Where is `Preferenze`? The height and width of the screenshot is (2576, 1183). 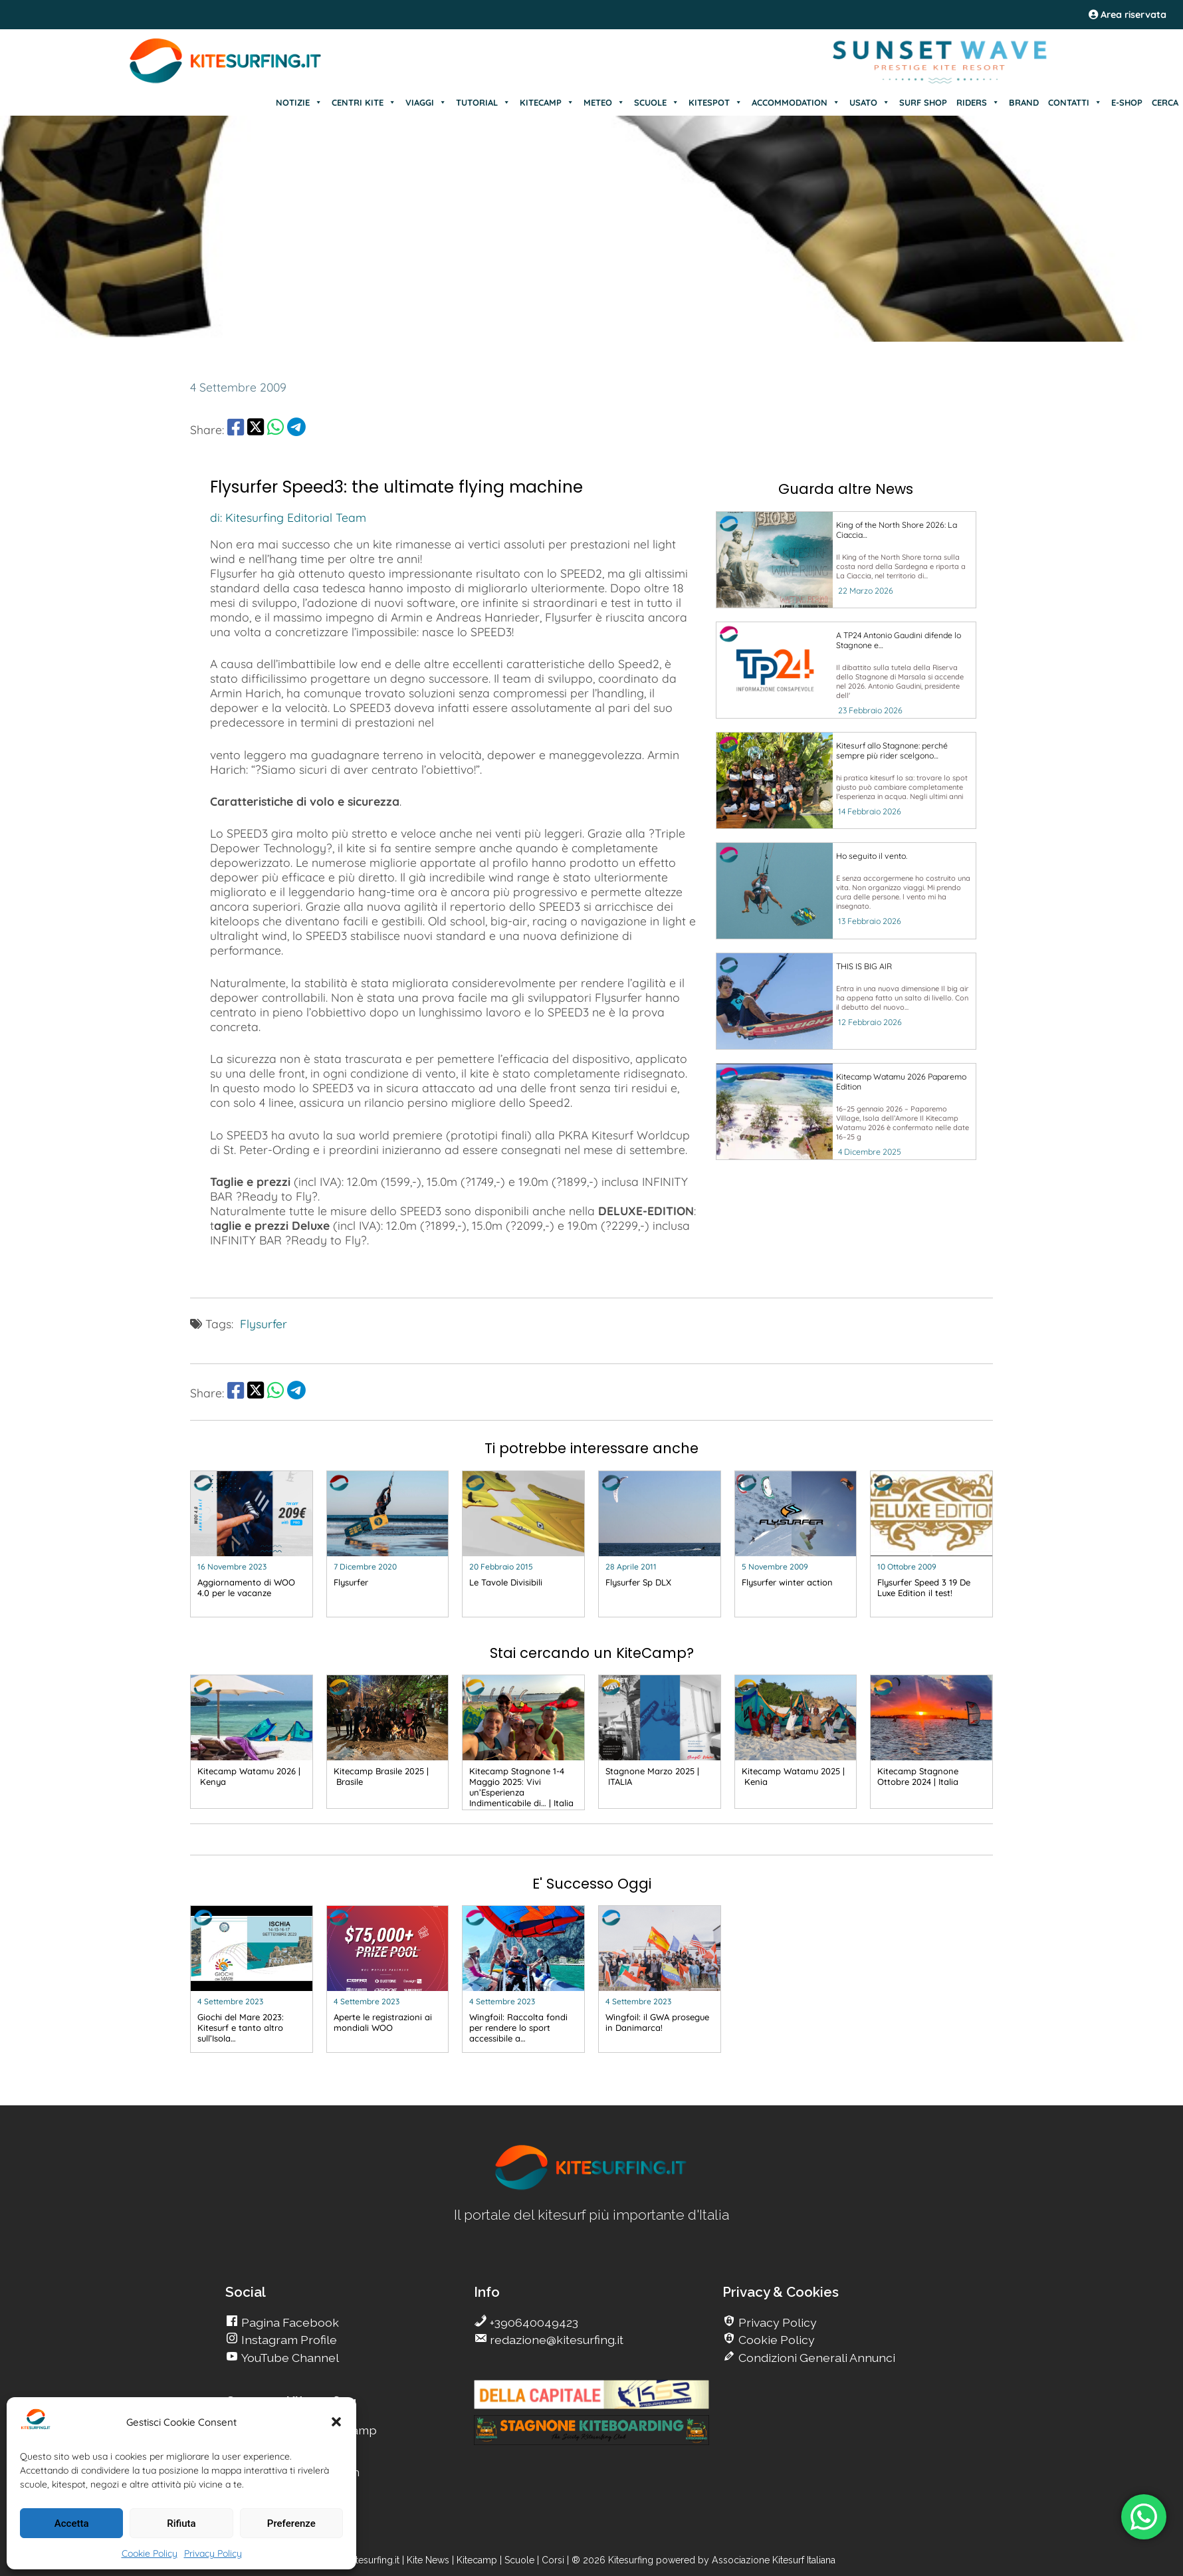
Preferenze is located at coordinates (291, 2523).